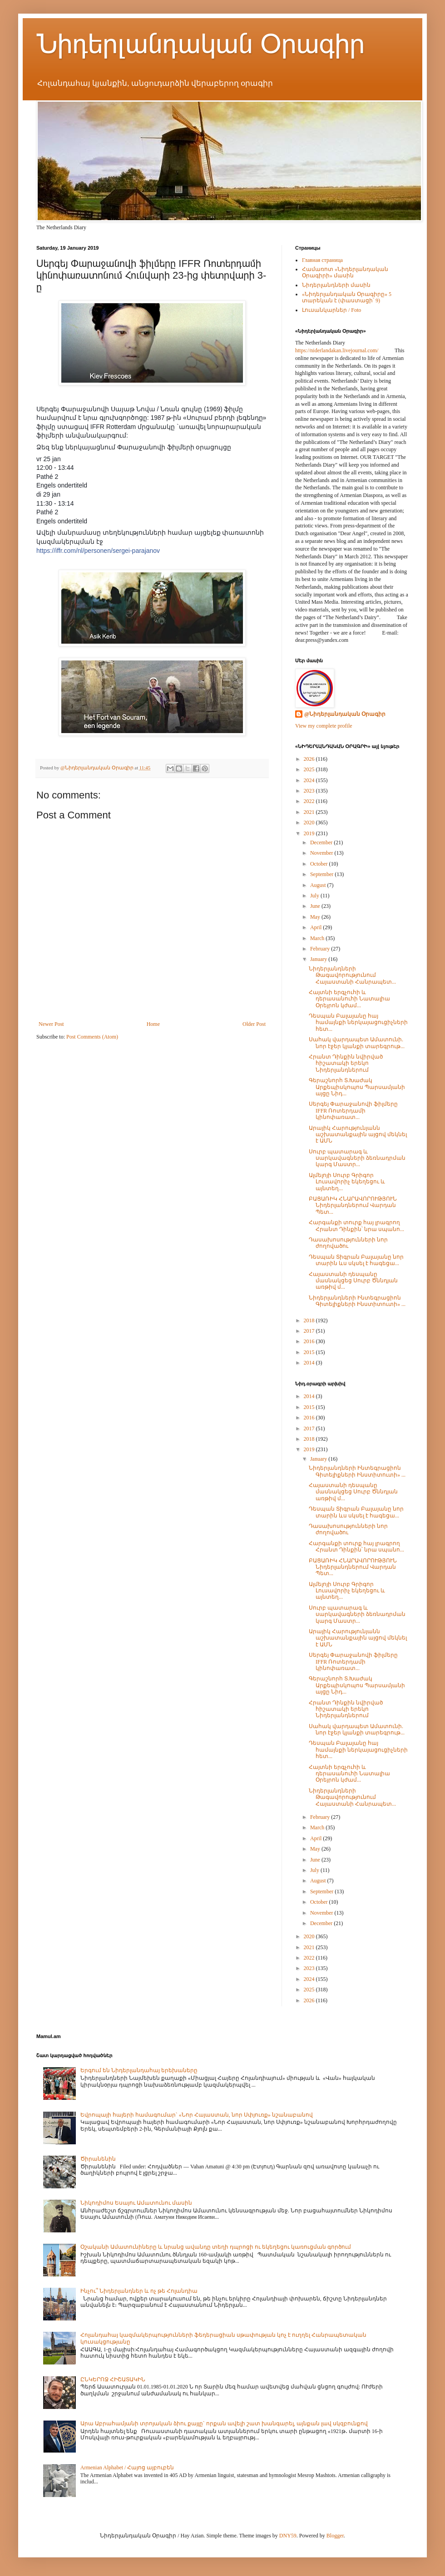 The height and width of the screenshot is (2576, 445). What do you see at coordinates (310, 1352) in the screenshot?
I see `2015` at bounding box center [310, 1352].